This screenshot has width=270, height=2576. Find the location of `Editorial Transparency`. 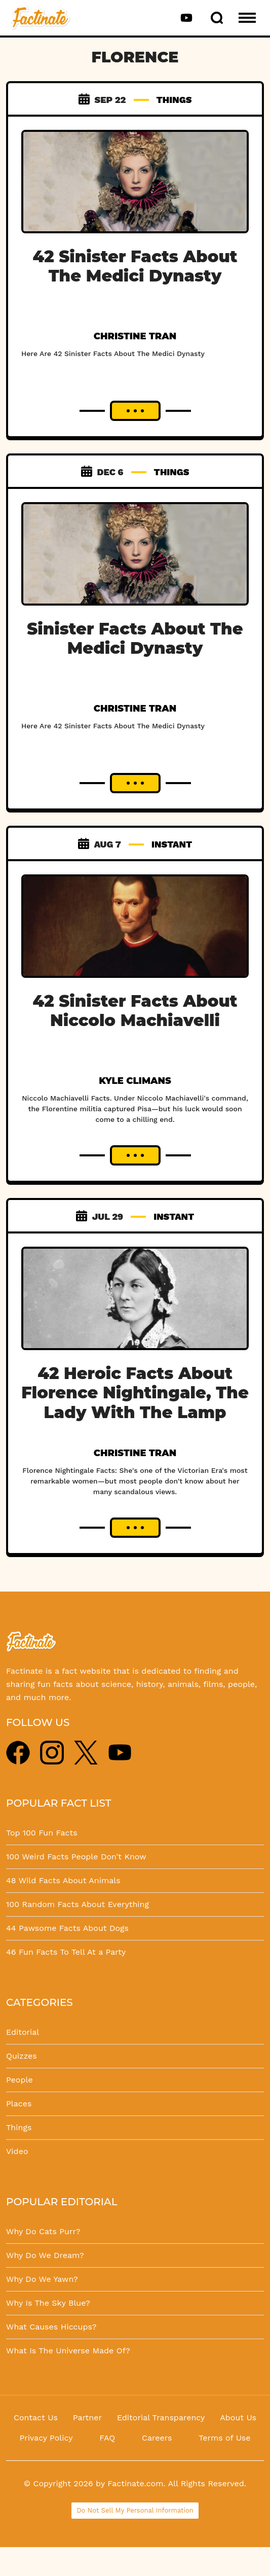

Editorial Transparency is located at coordinates (161, 2417).